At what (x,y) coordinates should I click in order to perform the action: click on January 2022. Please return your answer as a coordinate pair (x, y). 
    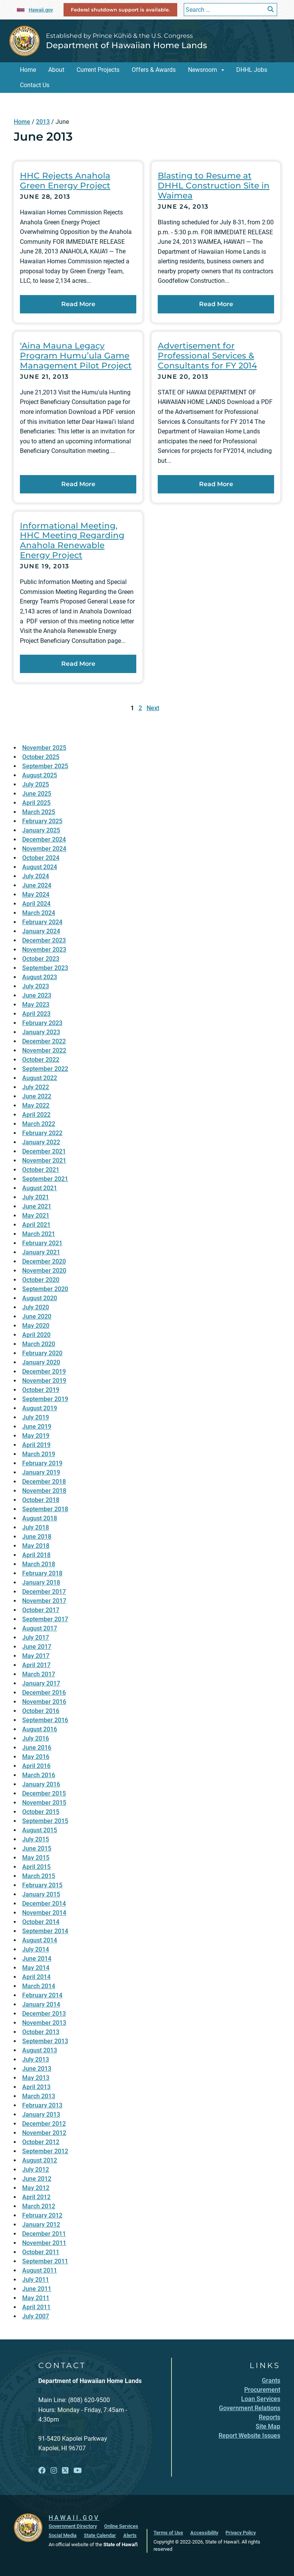
    Looking at the image, I should click on (41, 1142).